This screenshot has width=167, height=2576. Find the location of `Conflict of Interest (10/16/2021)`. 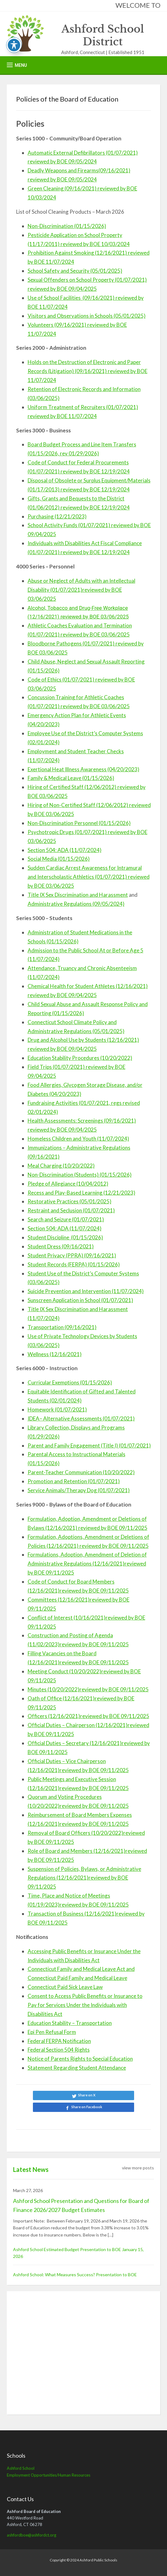

Conflict of Interest (10/16/2021) is located at coordinates (67, 1617).